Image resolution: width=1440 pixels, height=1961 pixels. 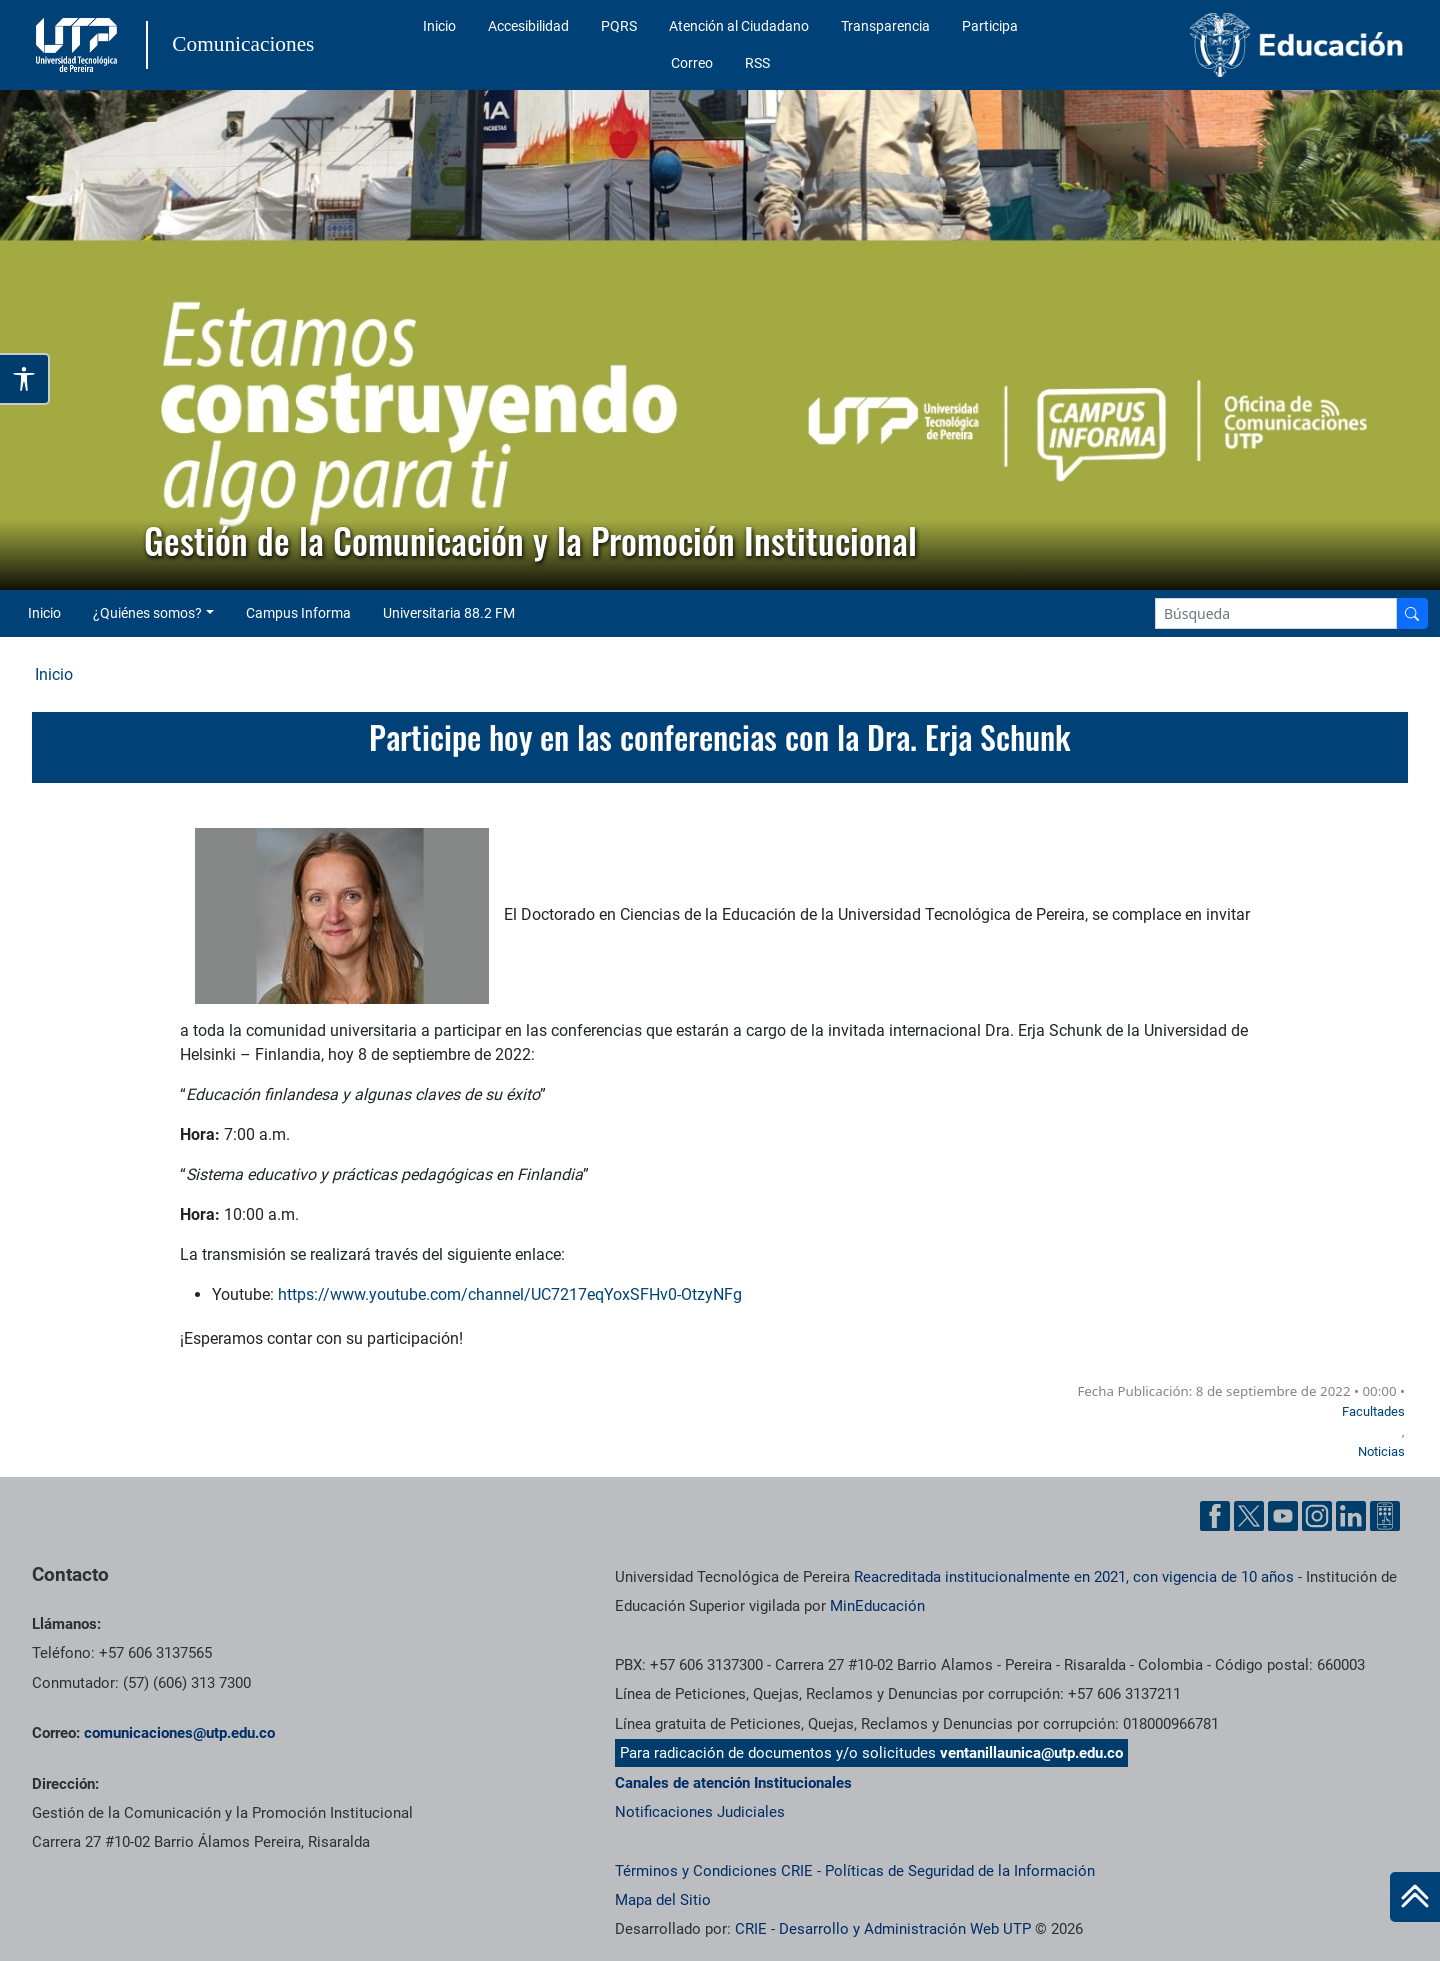 What do you see at coordinates (439, 26) in the screenshot?
I see `Inicio` at bounding box center [439, 26].